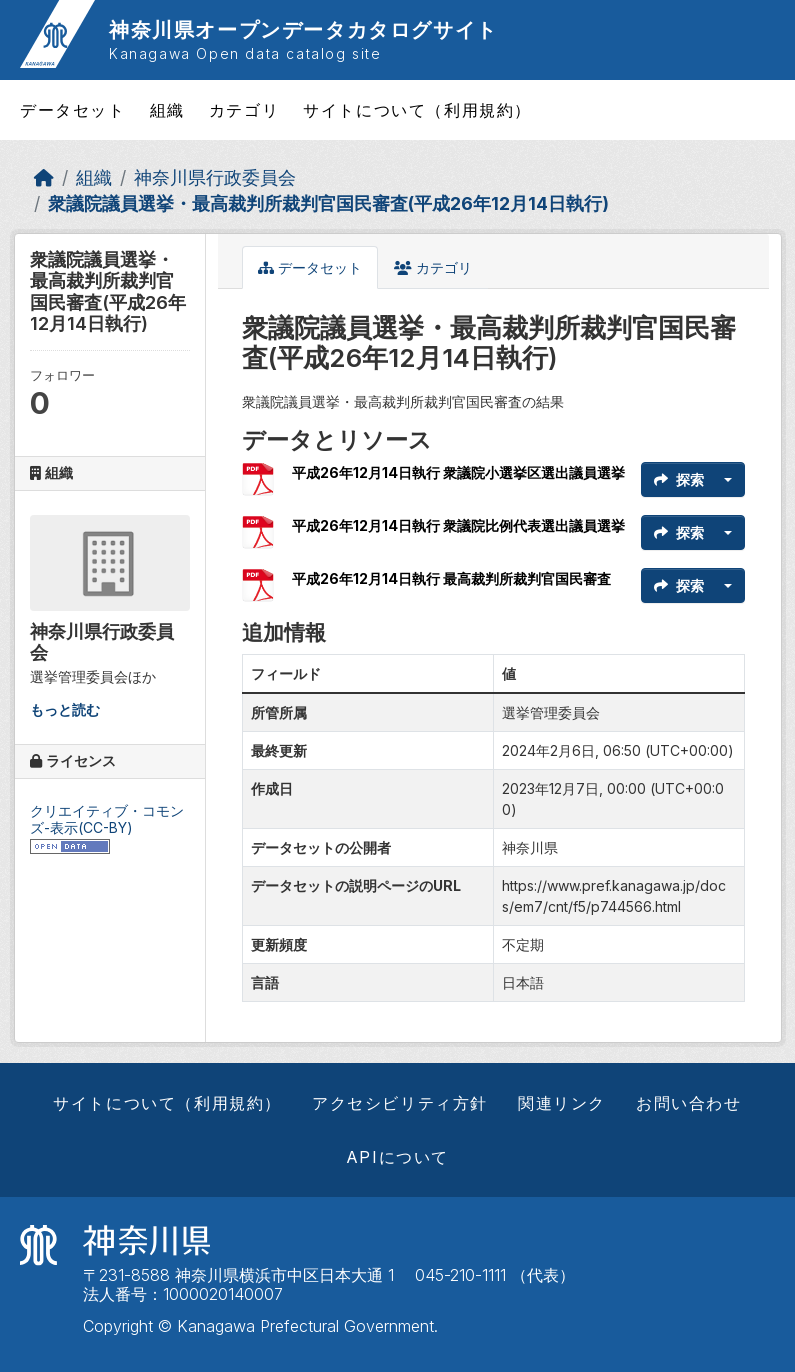  I want to click on [ホーム], so click(44, 177).